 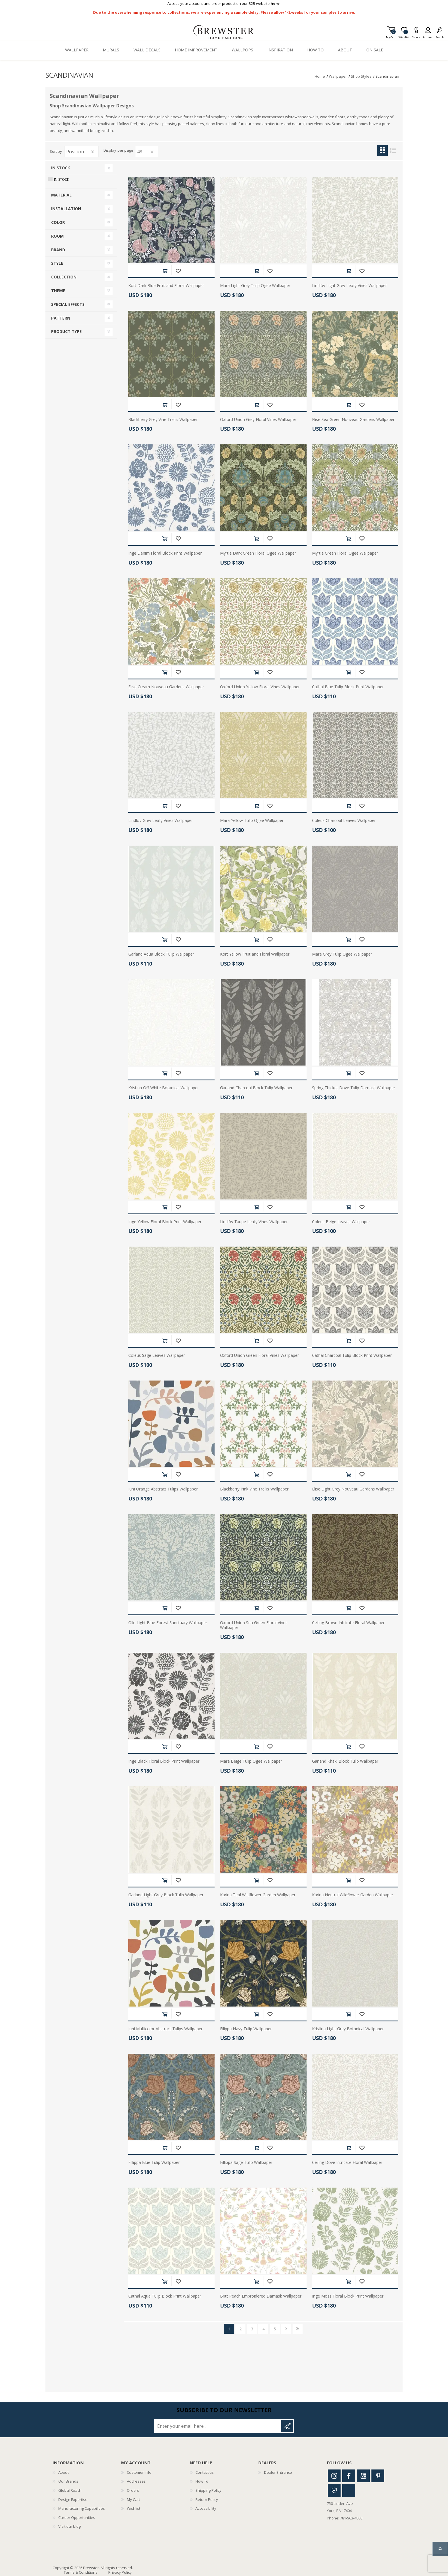 What do you see at coordinates (120, 2572) in the screenshot?
I see `Privacy Policy` at bounding box center [120, 2572].